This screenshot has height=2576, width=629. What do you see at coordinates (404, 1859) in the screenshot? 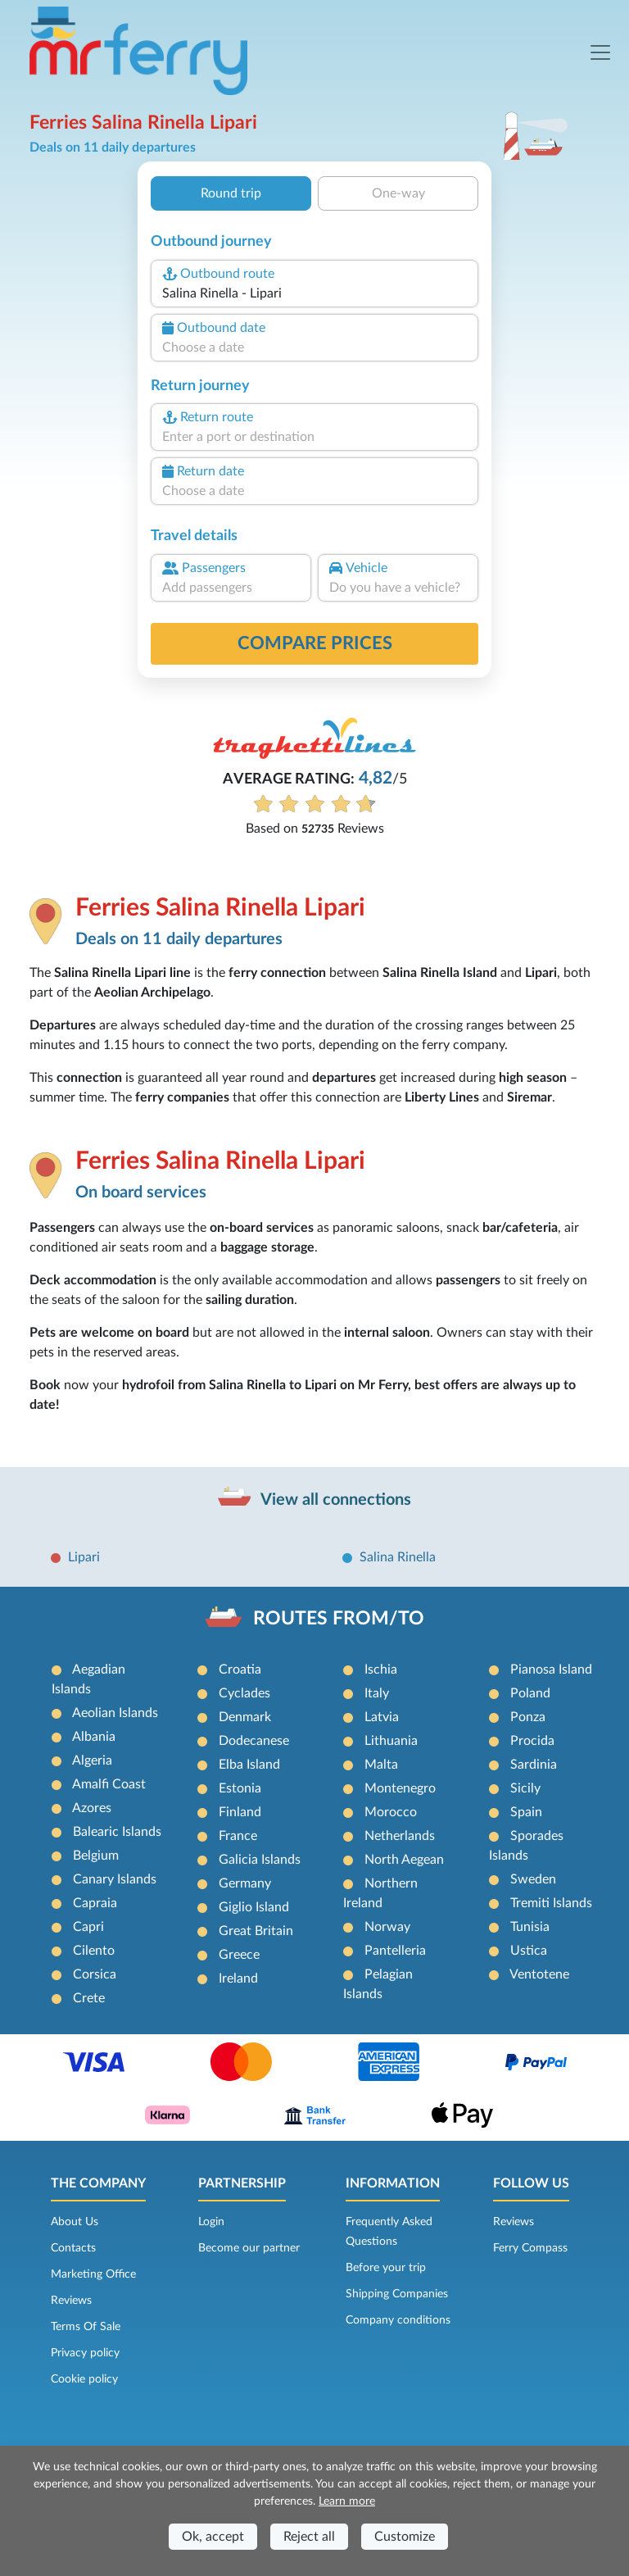
I see `North Aegean` at bounding box center [404, 1859].